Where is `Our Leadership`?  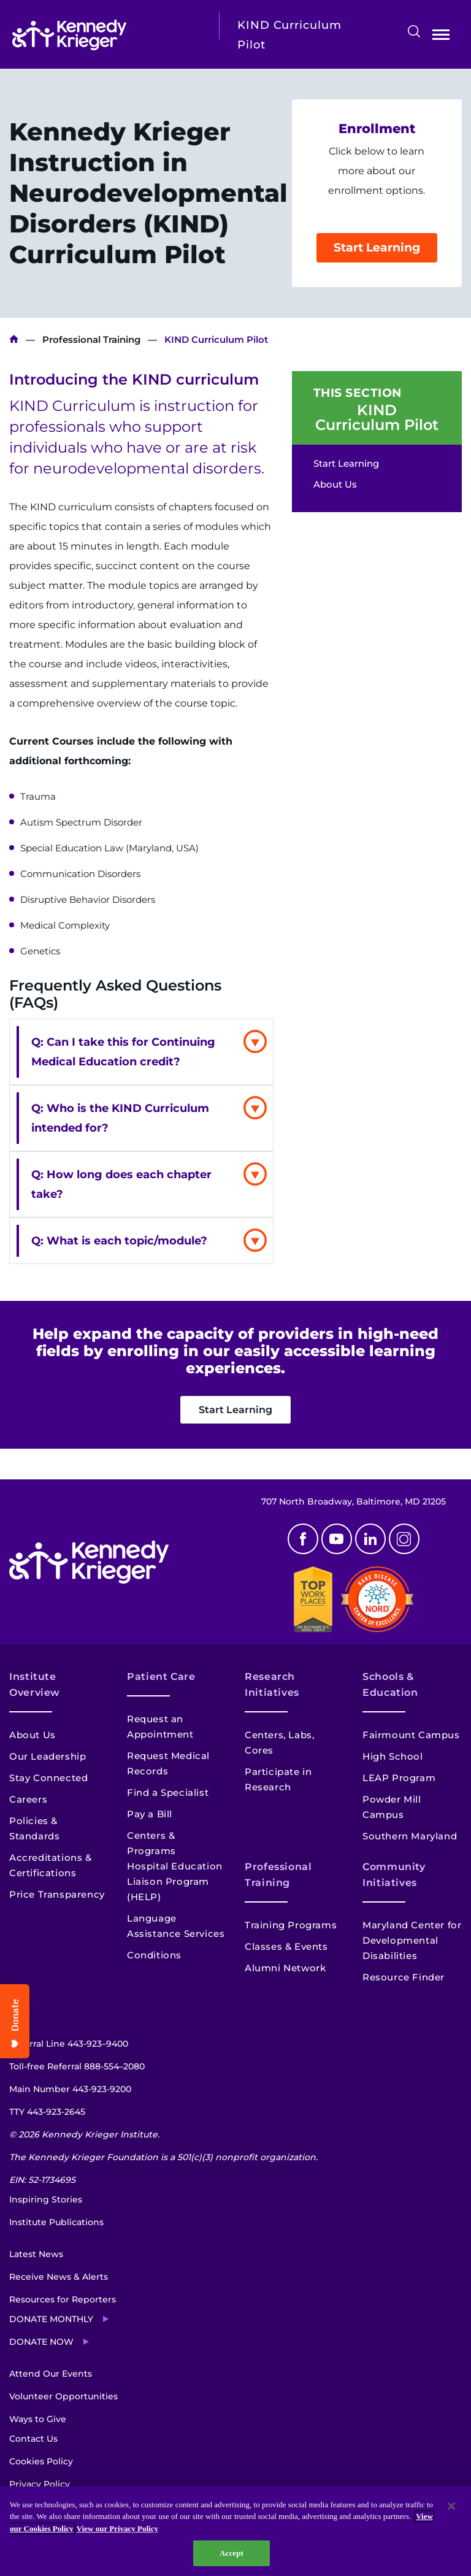
Our Leadership is located at coordinates (47, 1756).